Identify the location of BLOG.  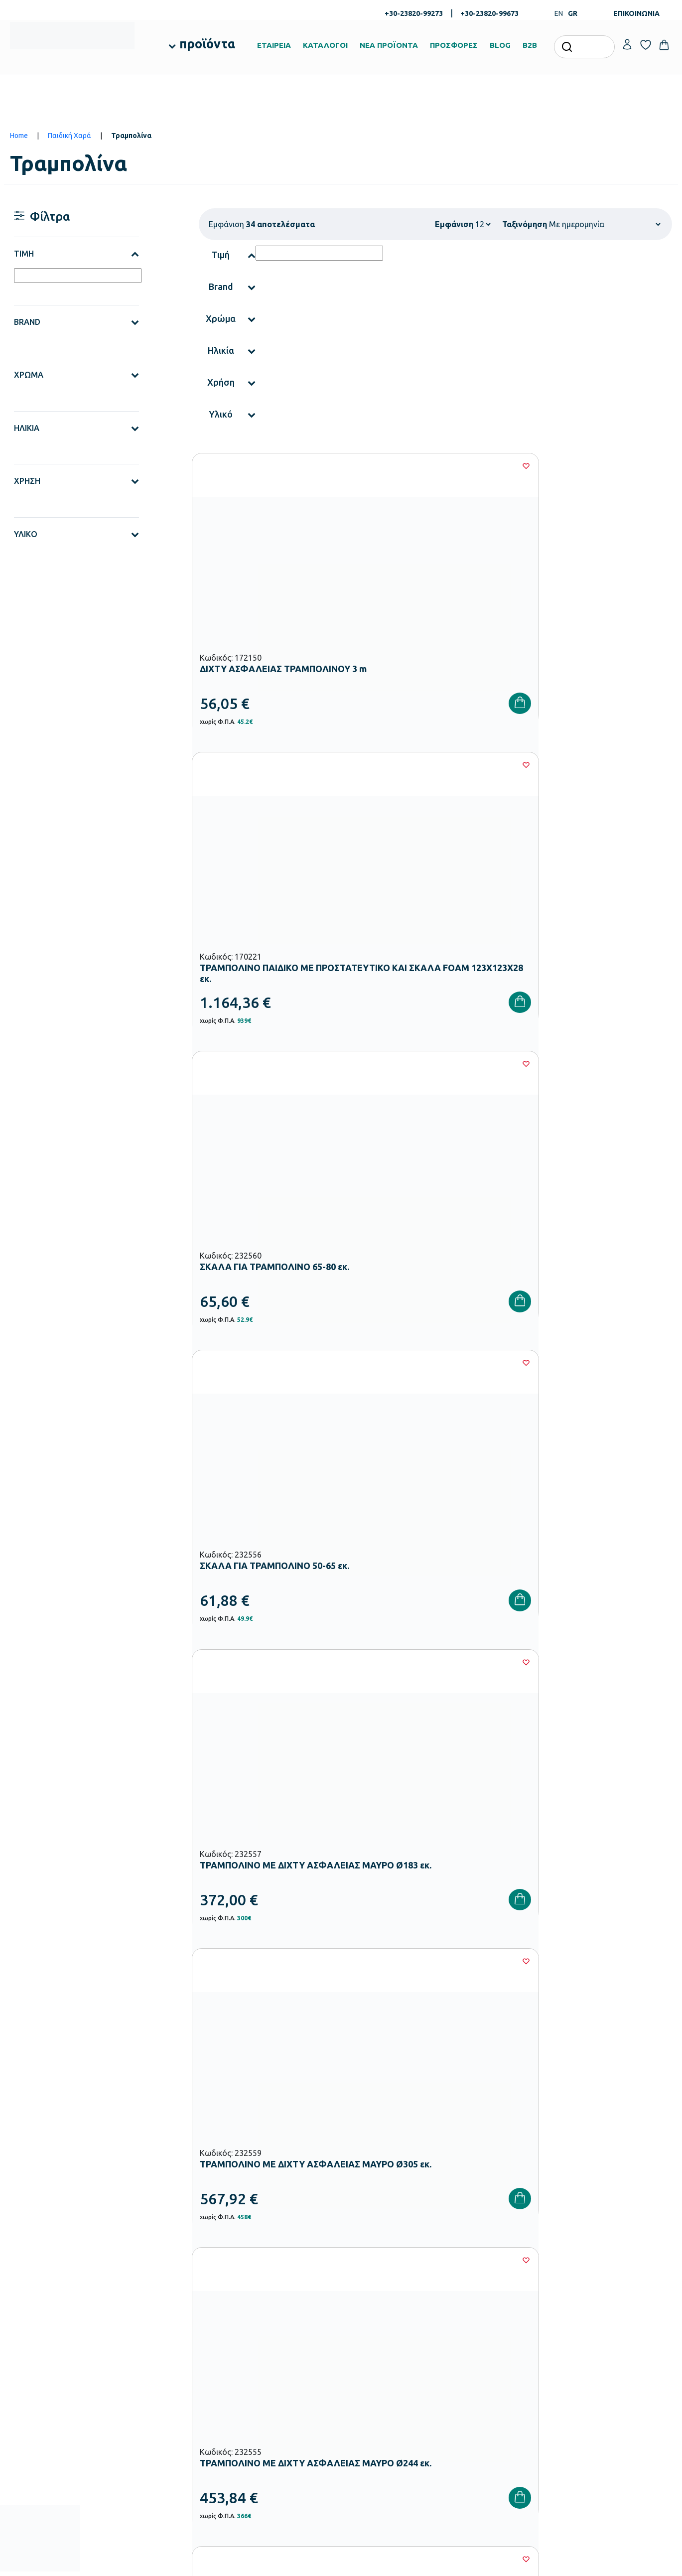
(500, 45).